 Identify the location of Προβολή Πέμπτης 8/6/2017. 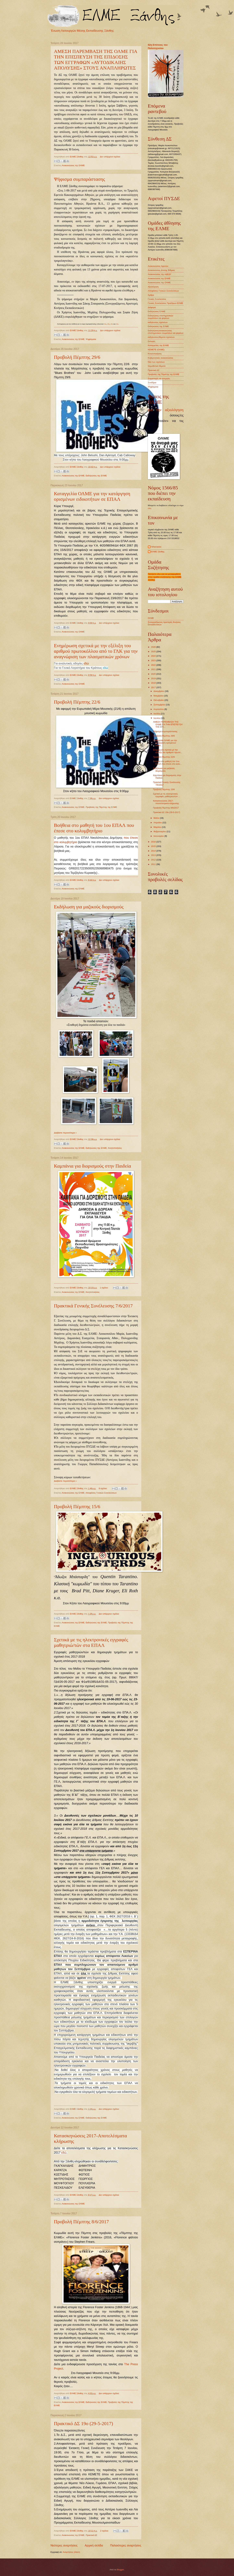
(81, 2221).